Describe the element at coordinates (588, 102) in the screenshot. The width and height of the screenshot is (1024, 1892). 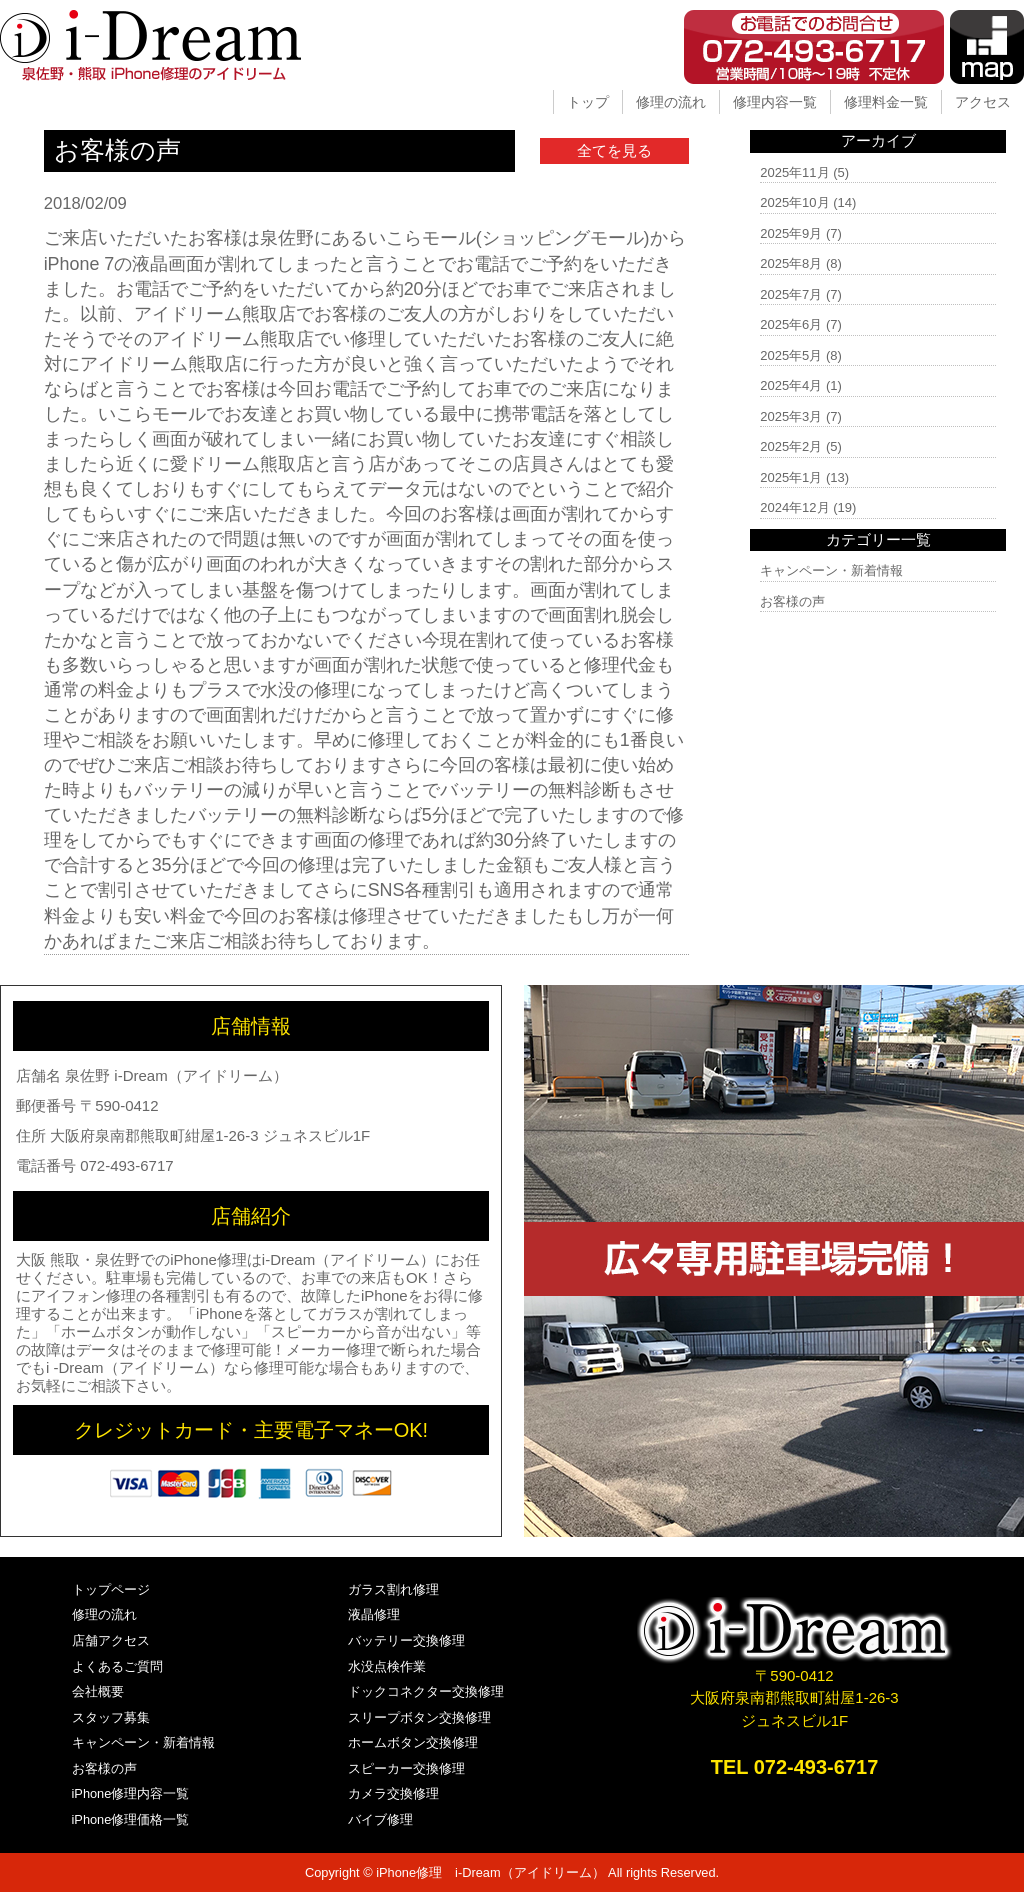
I see `トップ` at that location.